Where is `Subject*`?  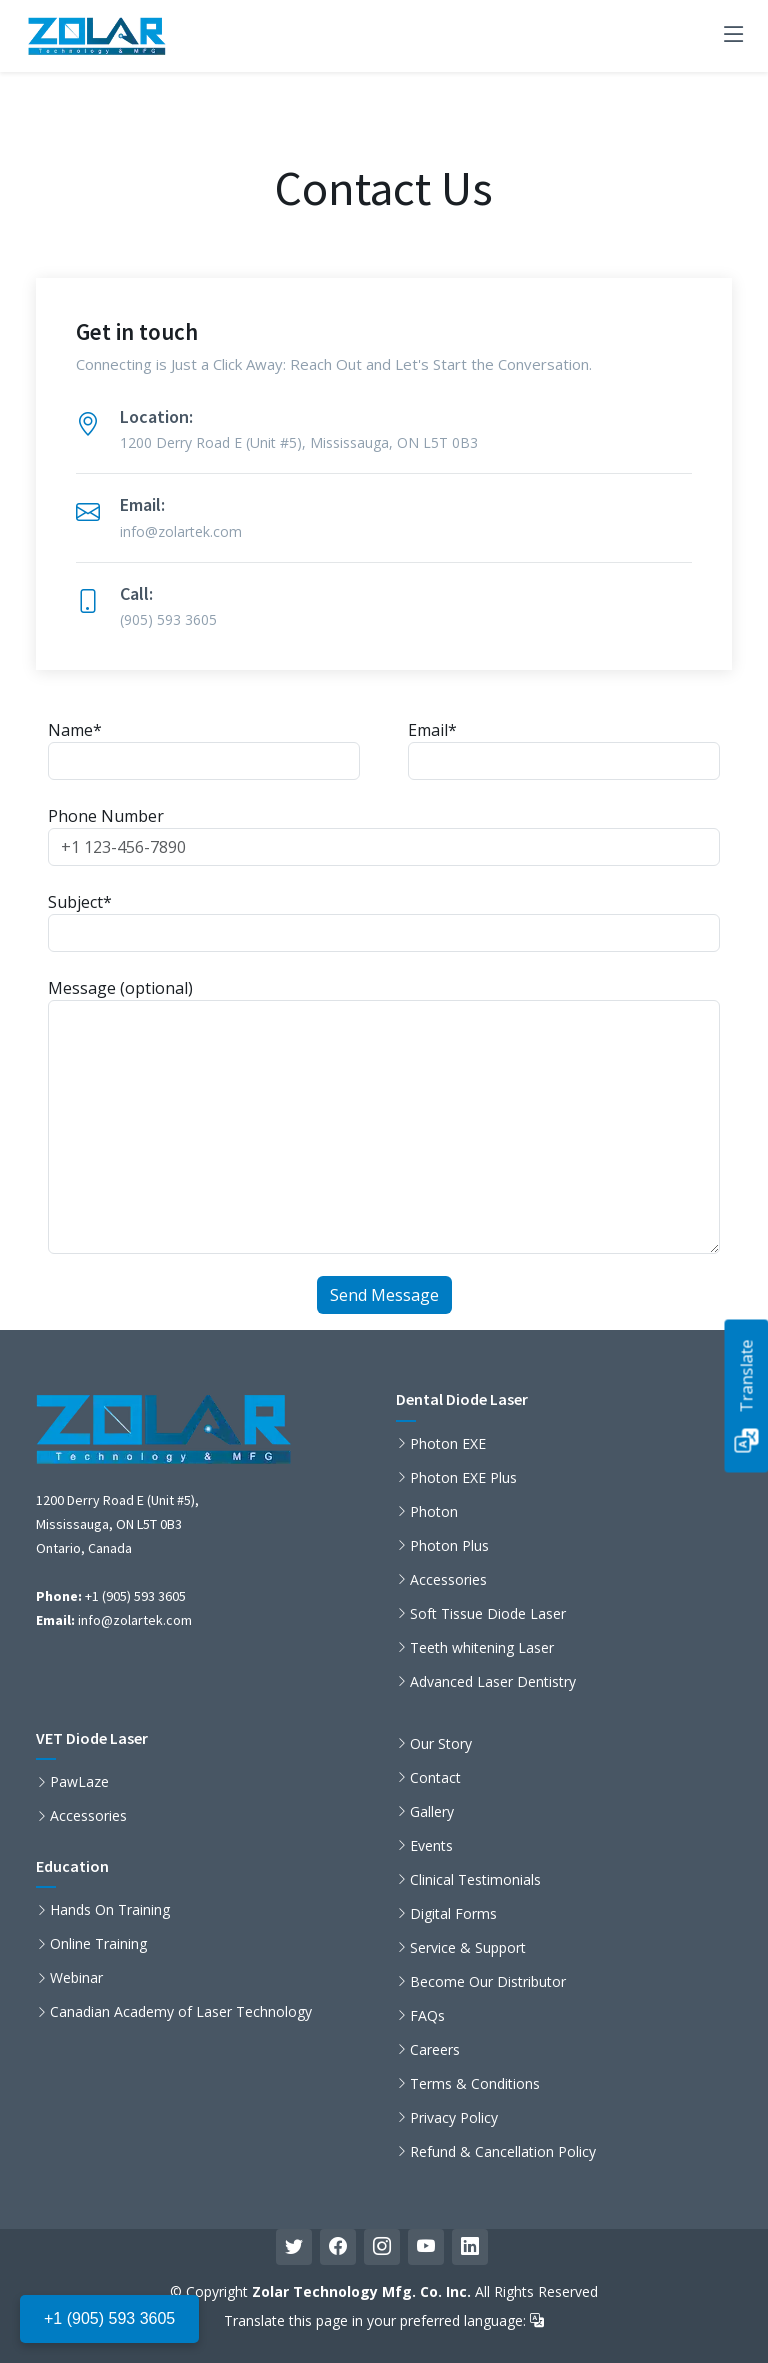
Subject* is located at coordinates (384, 921).